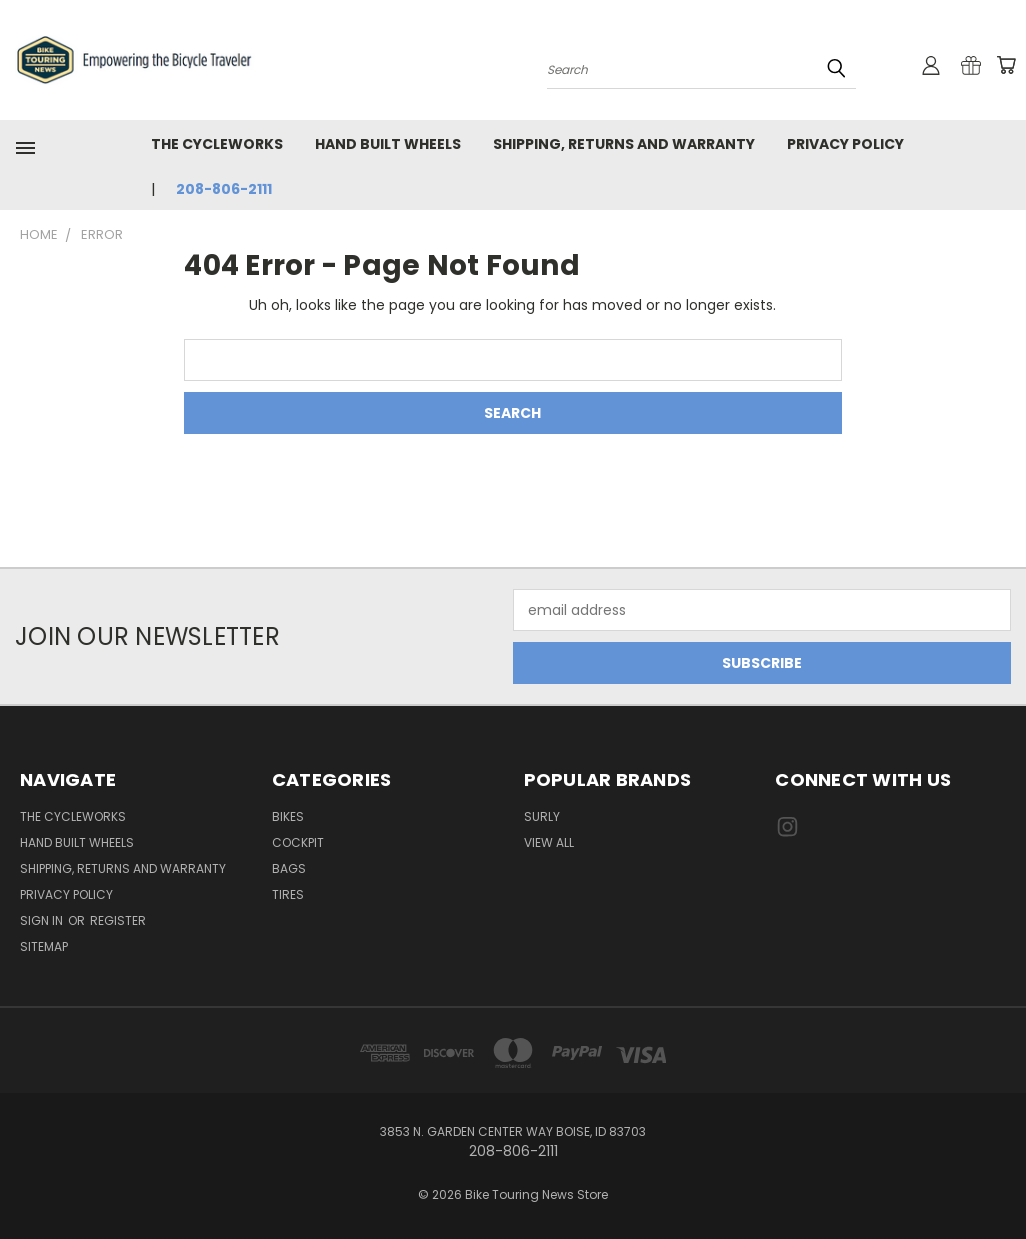 This screenshot has height=1239, width=1026. I want to click on View All, so click(549, 842).